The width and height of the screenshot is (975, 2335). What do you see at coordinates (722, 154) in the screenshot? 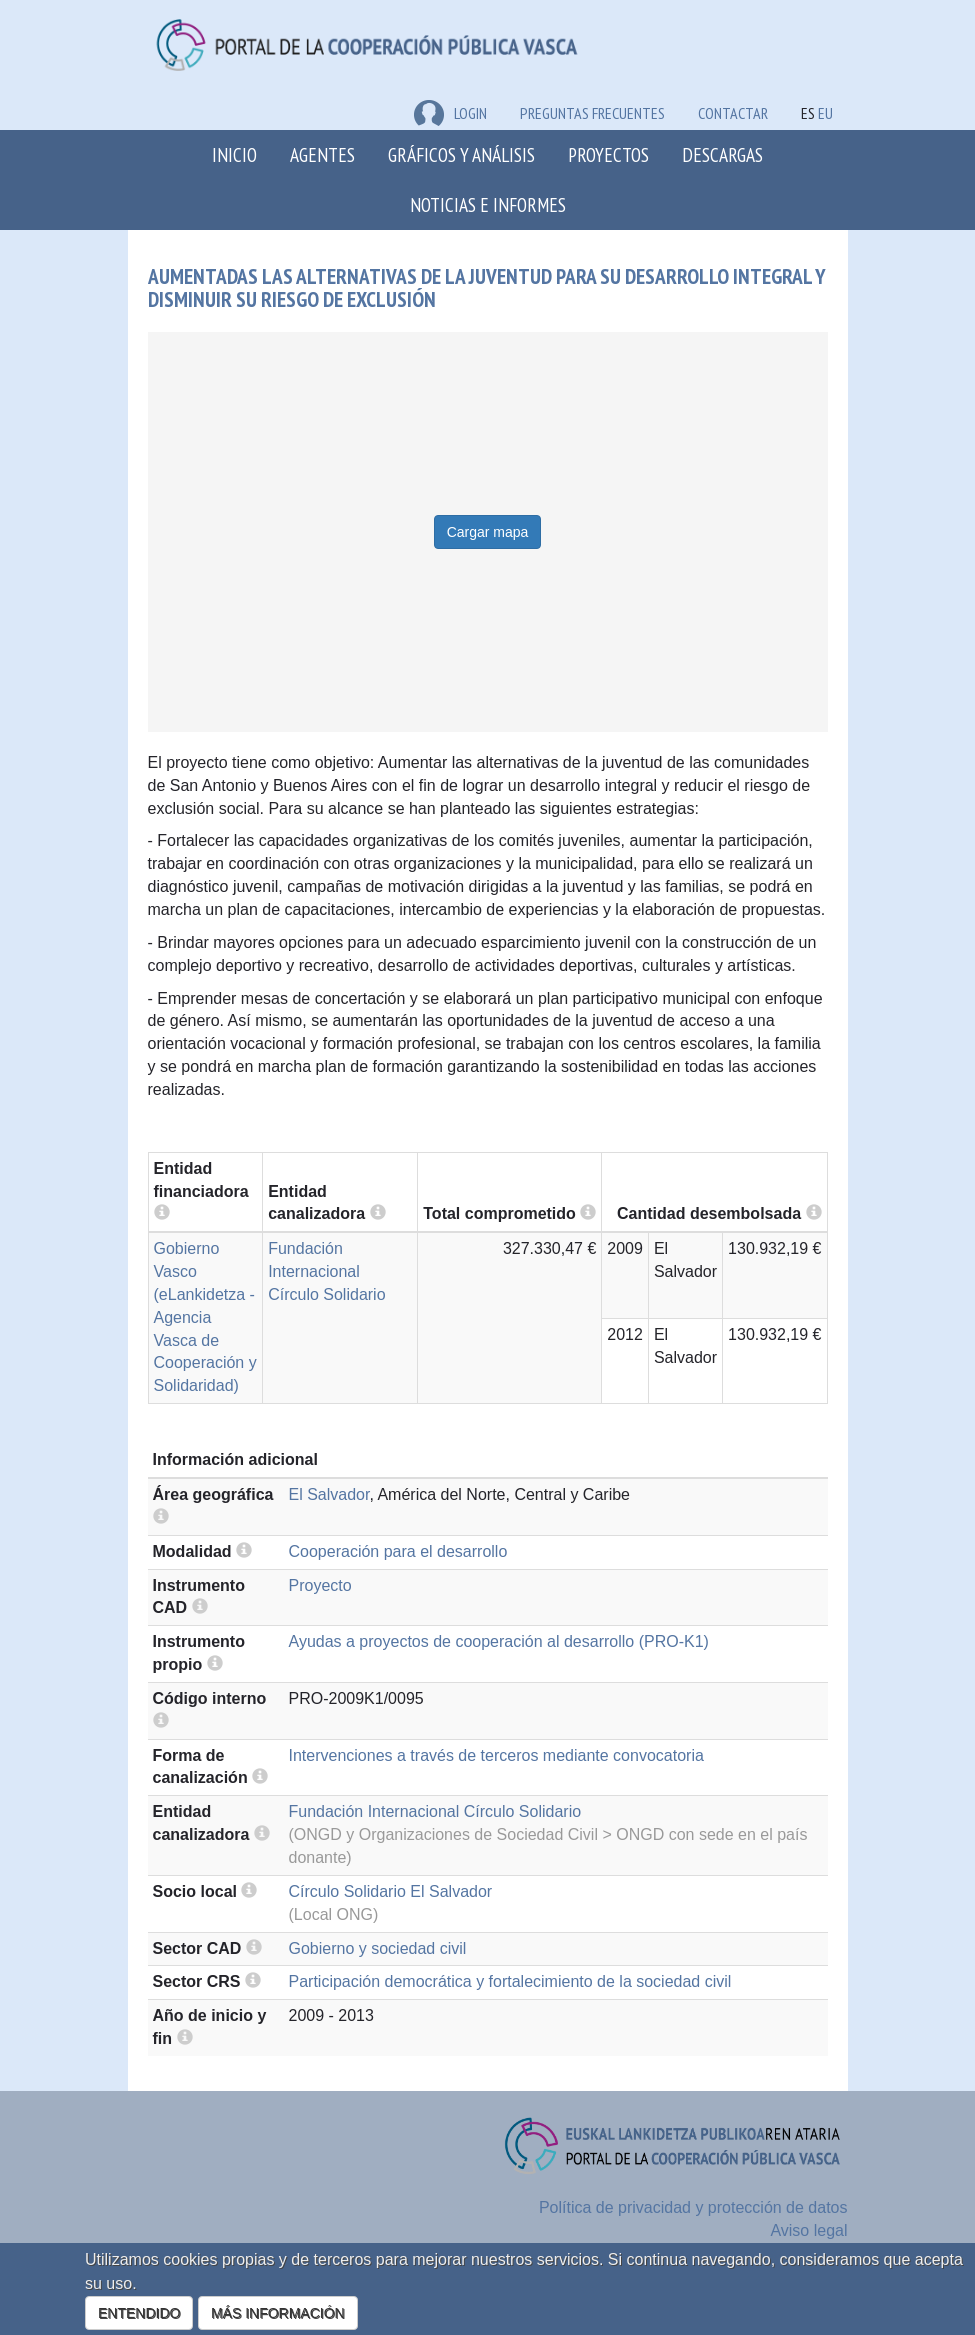
I see `Descargas` at bounding box center [722, 154].